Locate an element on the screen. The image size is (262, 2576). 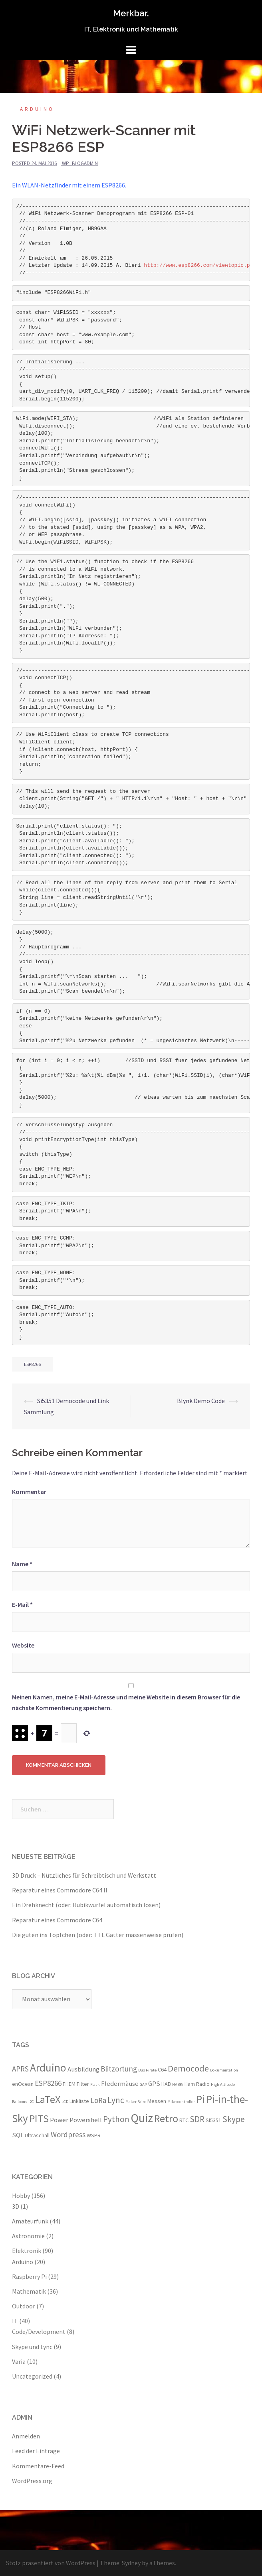
Quiz [Quiz (13 Einträge)] is located at coordinates (142, 2118).